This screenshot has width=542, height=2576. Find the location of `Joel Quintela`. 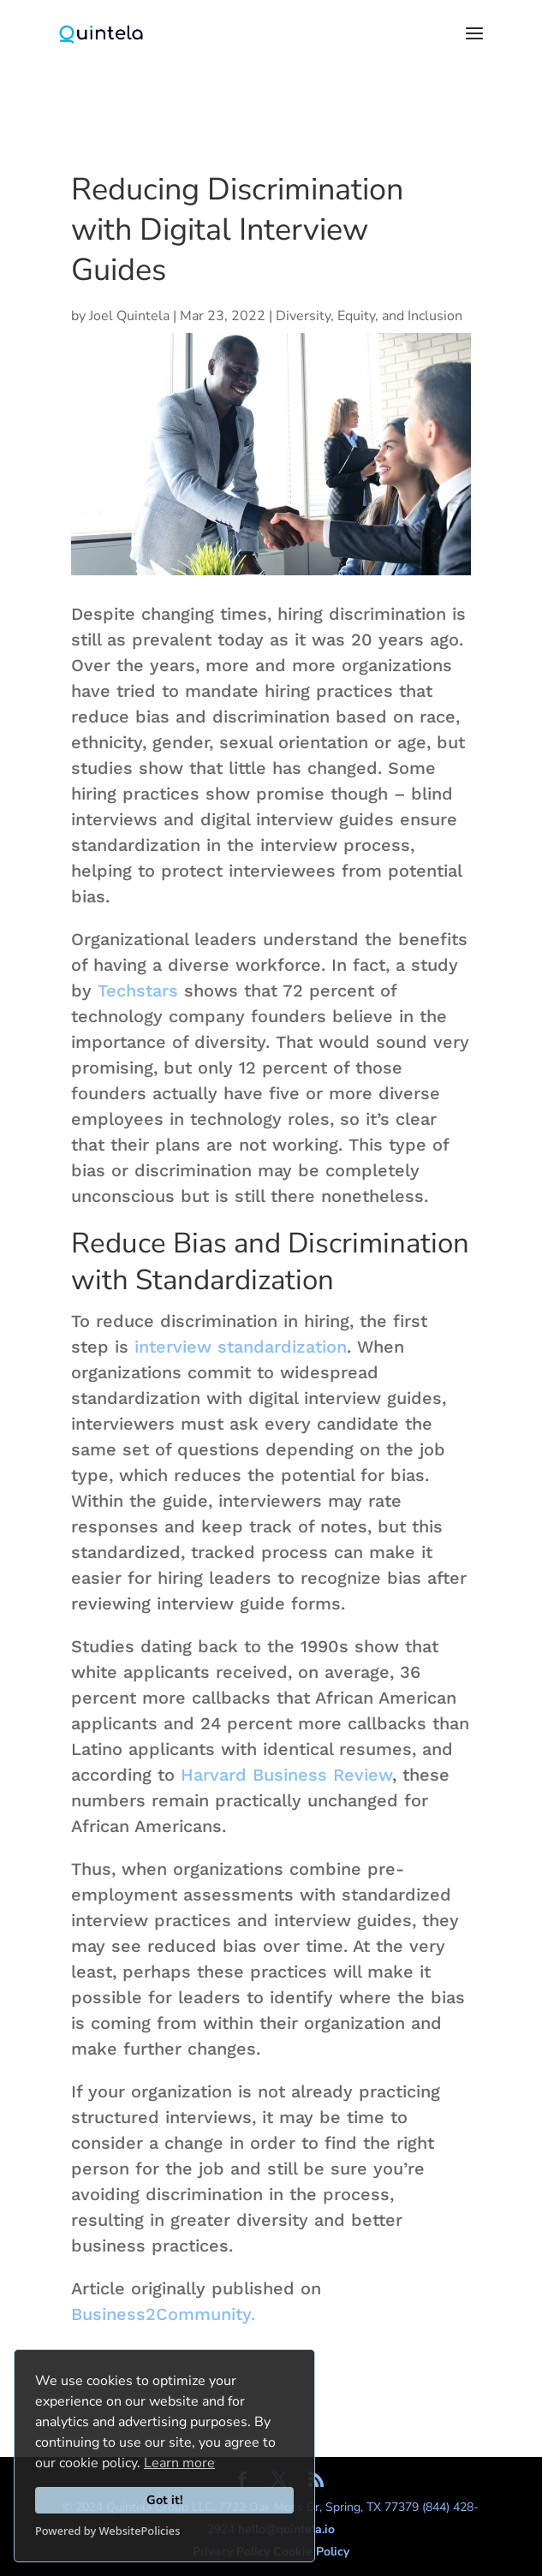

Joel Quintela is located at coordinates (129, 315).